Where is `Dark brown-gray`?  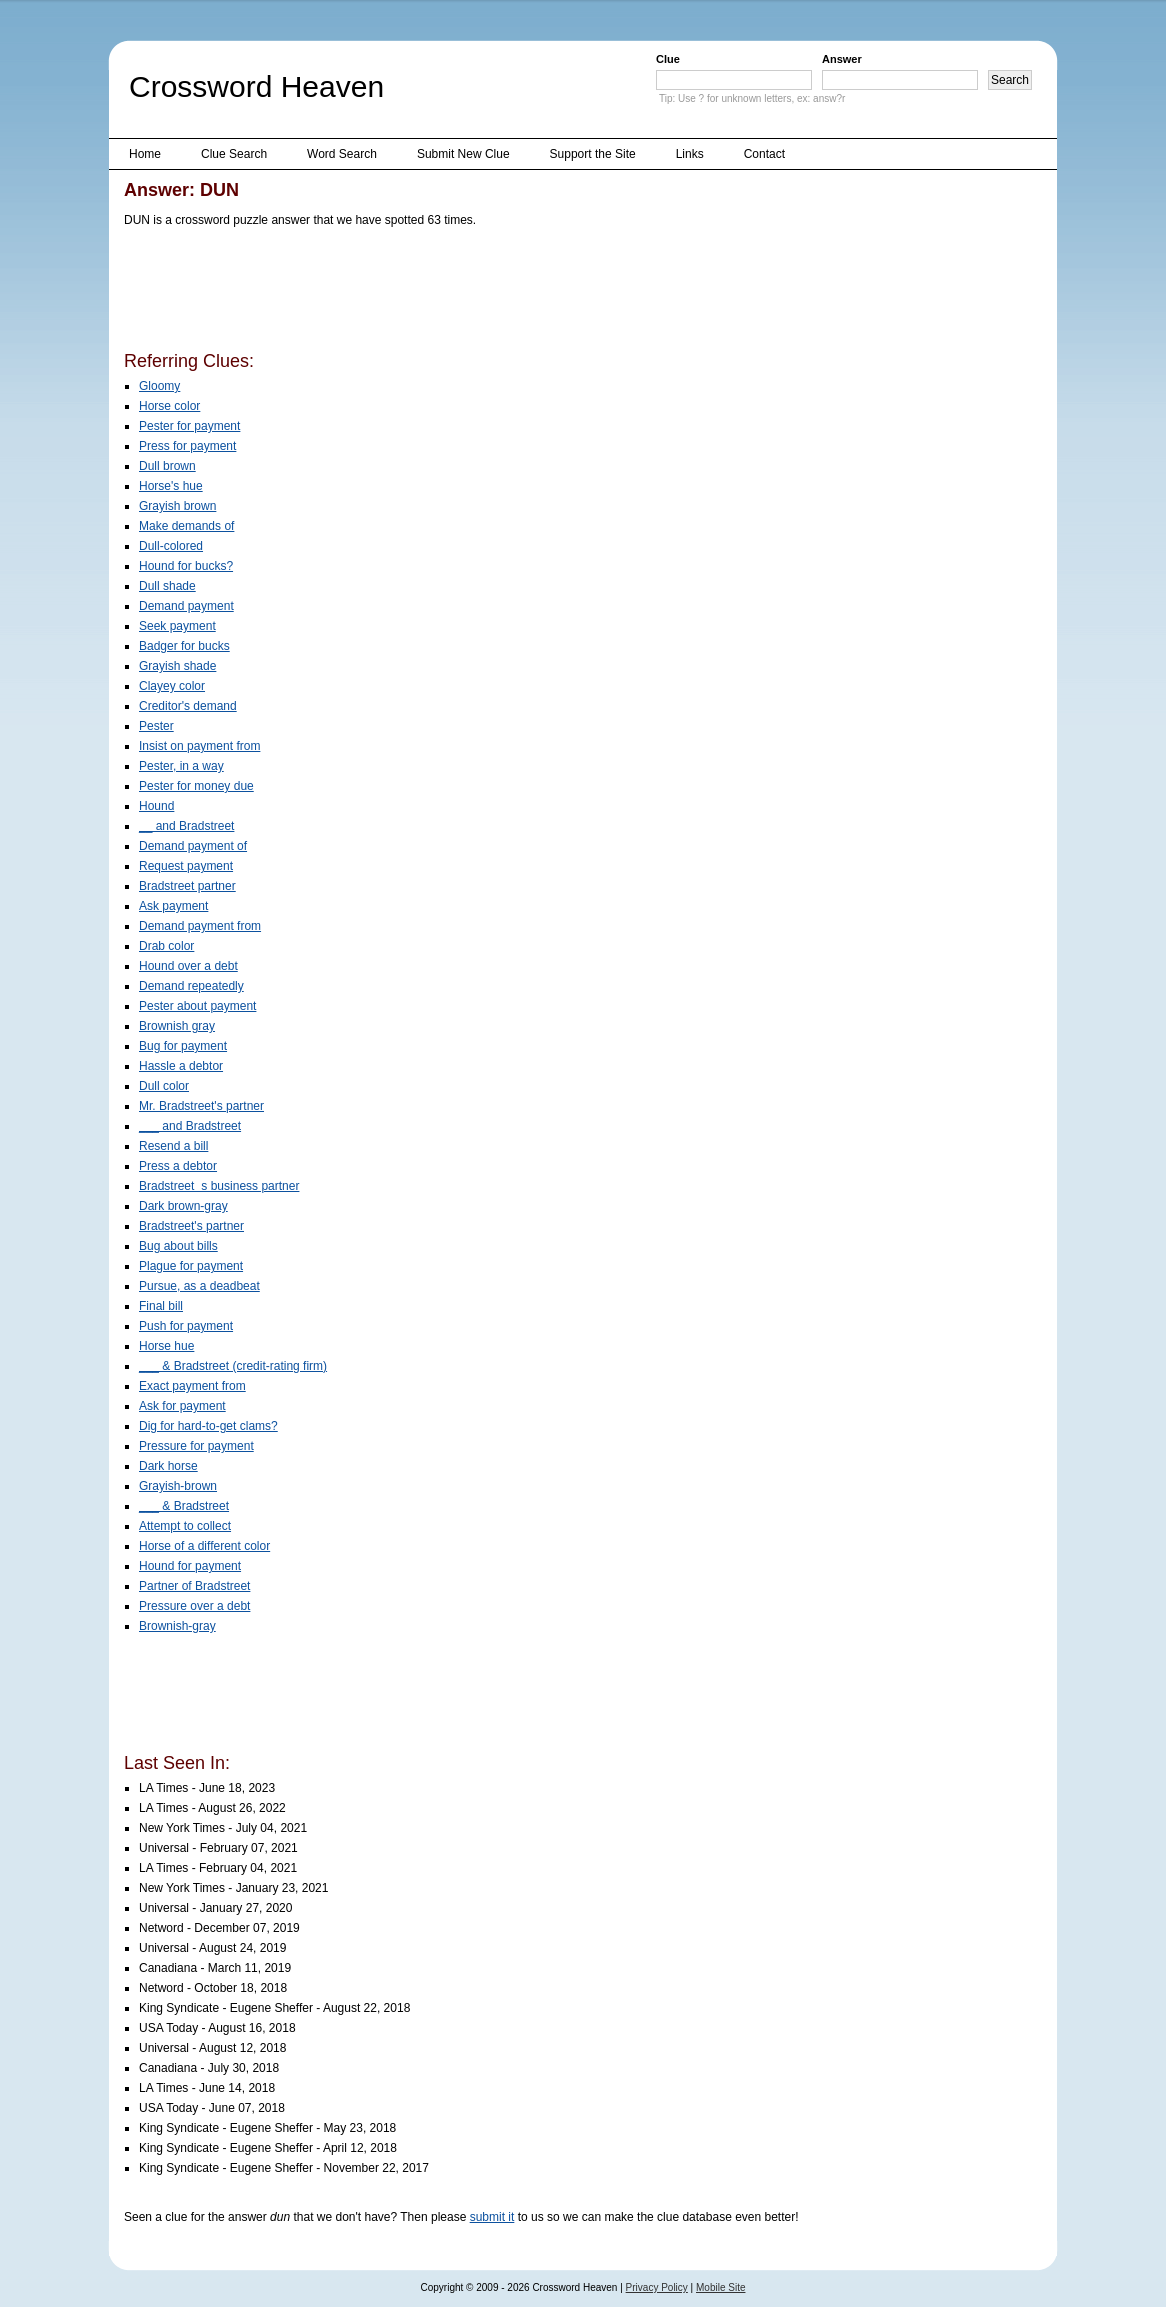
Dark brown-gray is located at coordinates (183, 1206).